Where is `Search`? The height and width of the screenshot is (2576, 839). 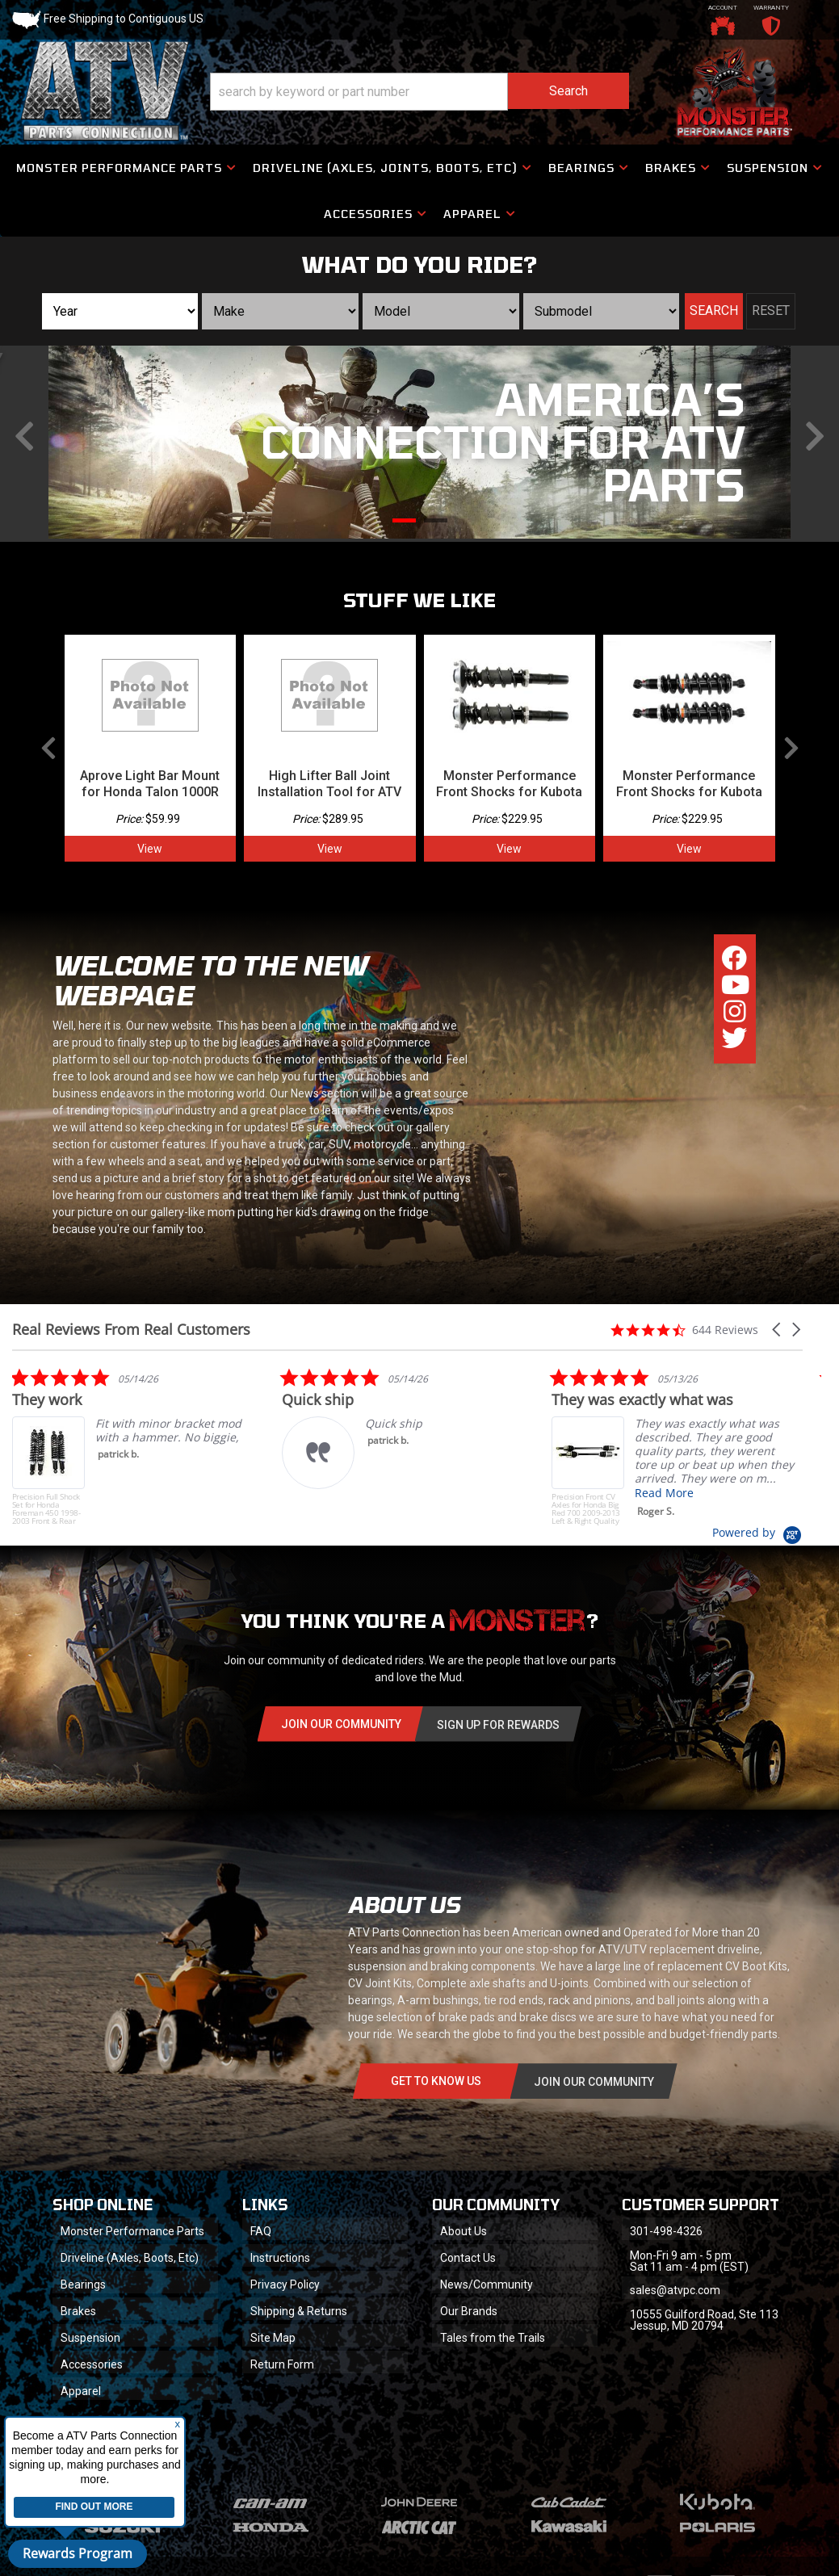 Search is located at coordinates (714, 310).